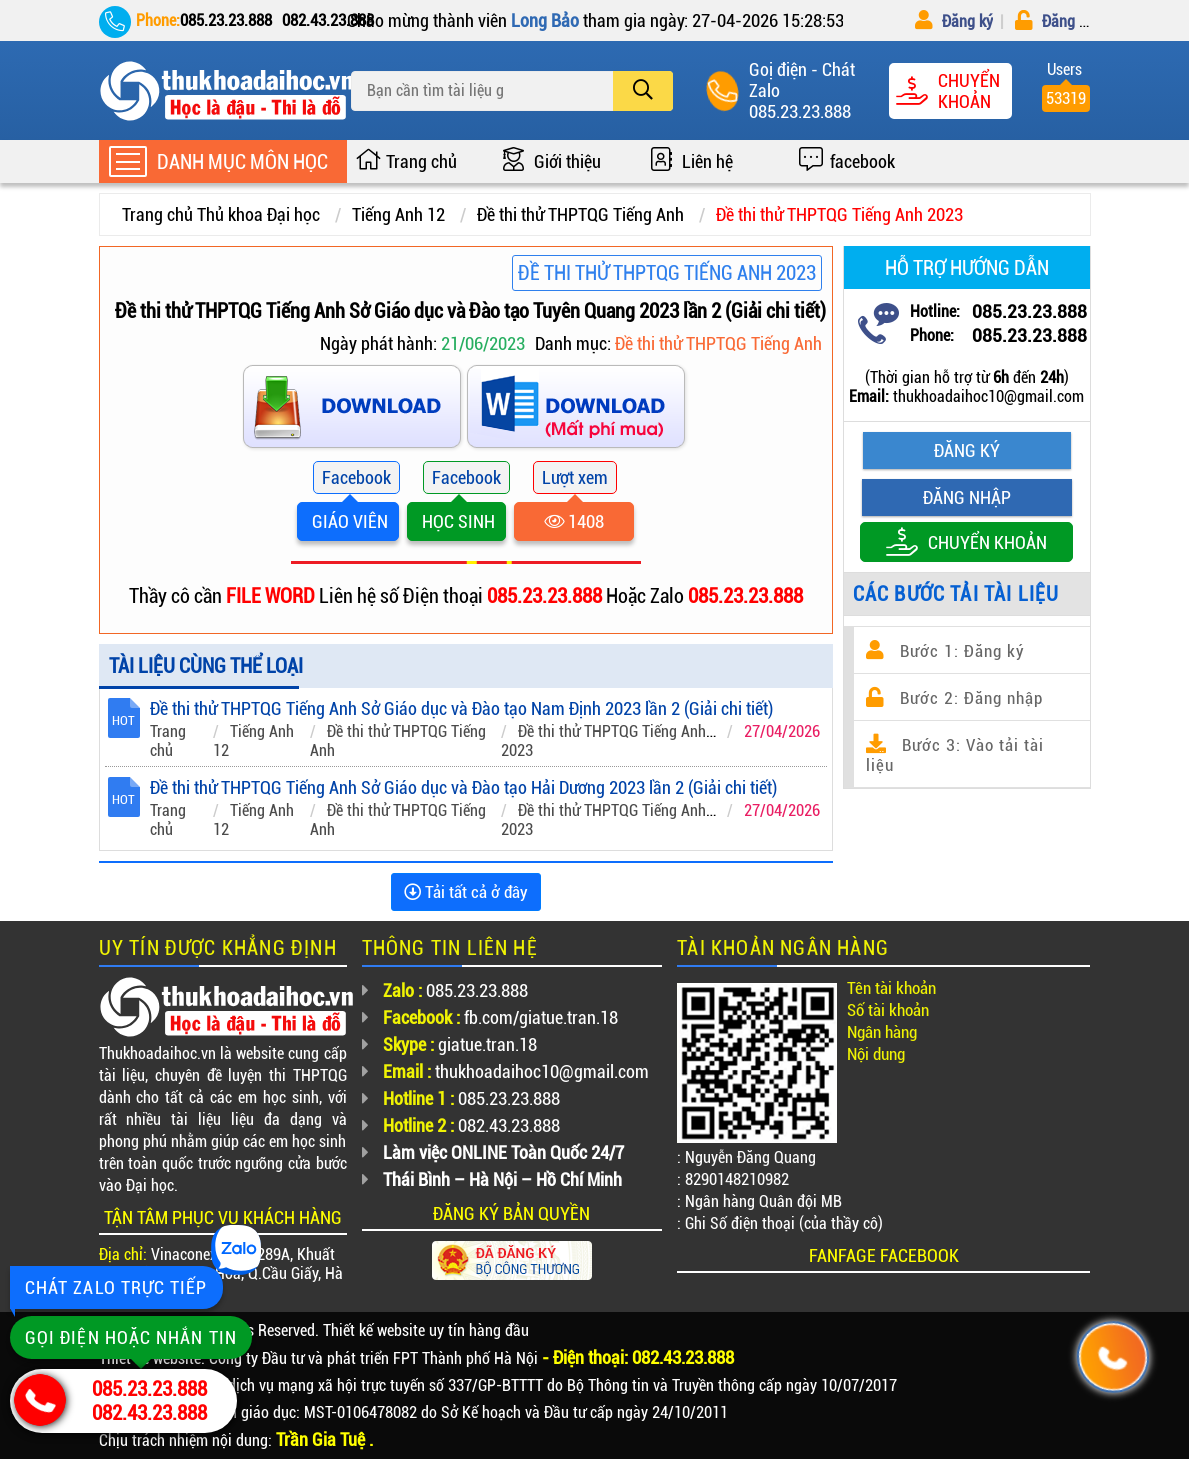  I want to click on 085.23.23.888, so click(800, 111).